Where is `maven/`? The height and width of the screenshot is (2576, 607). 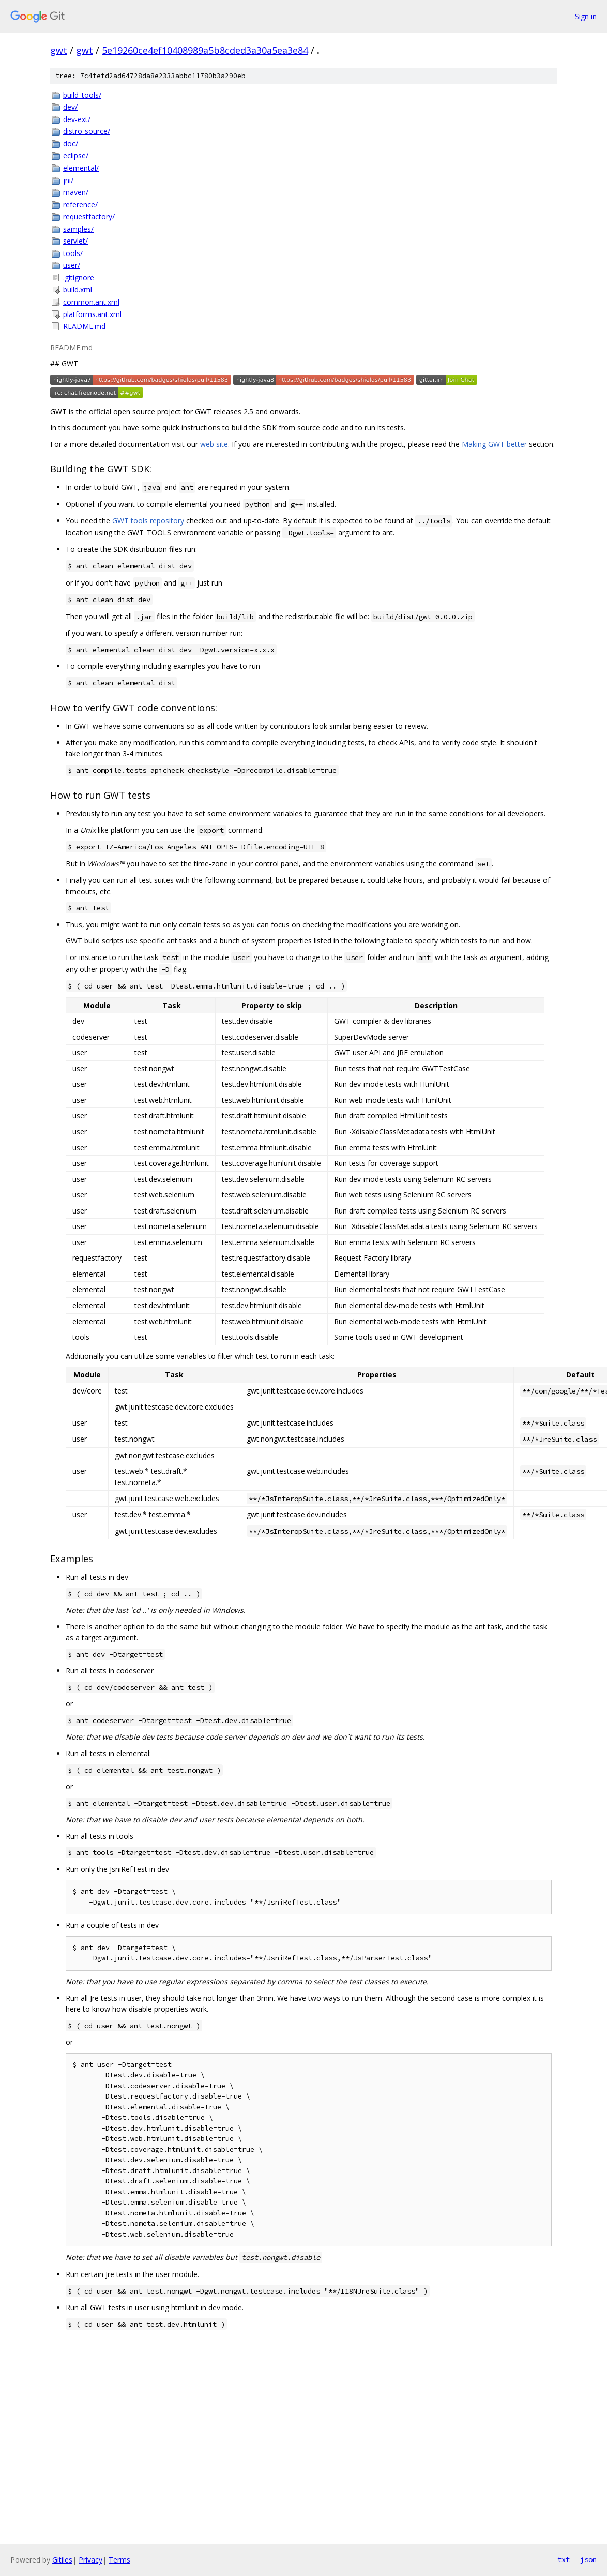
maven/ is located at coordinates (75, 192).